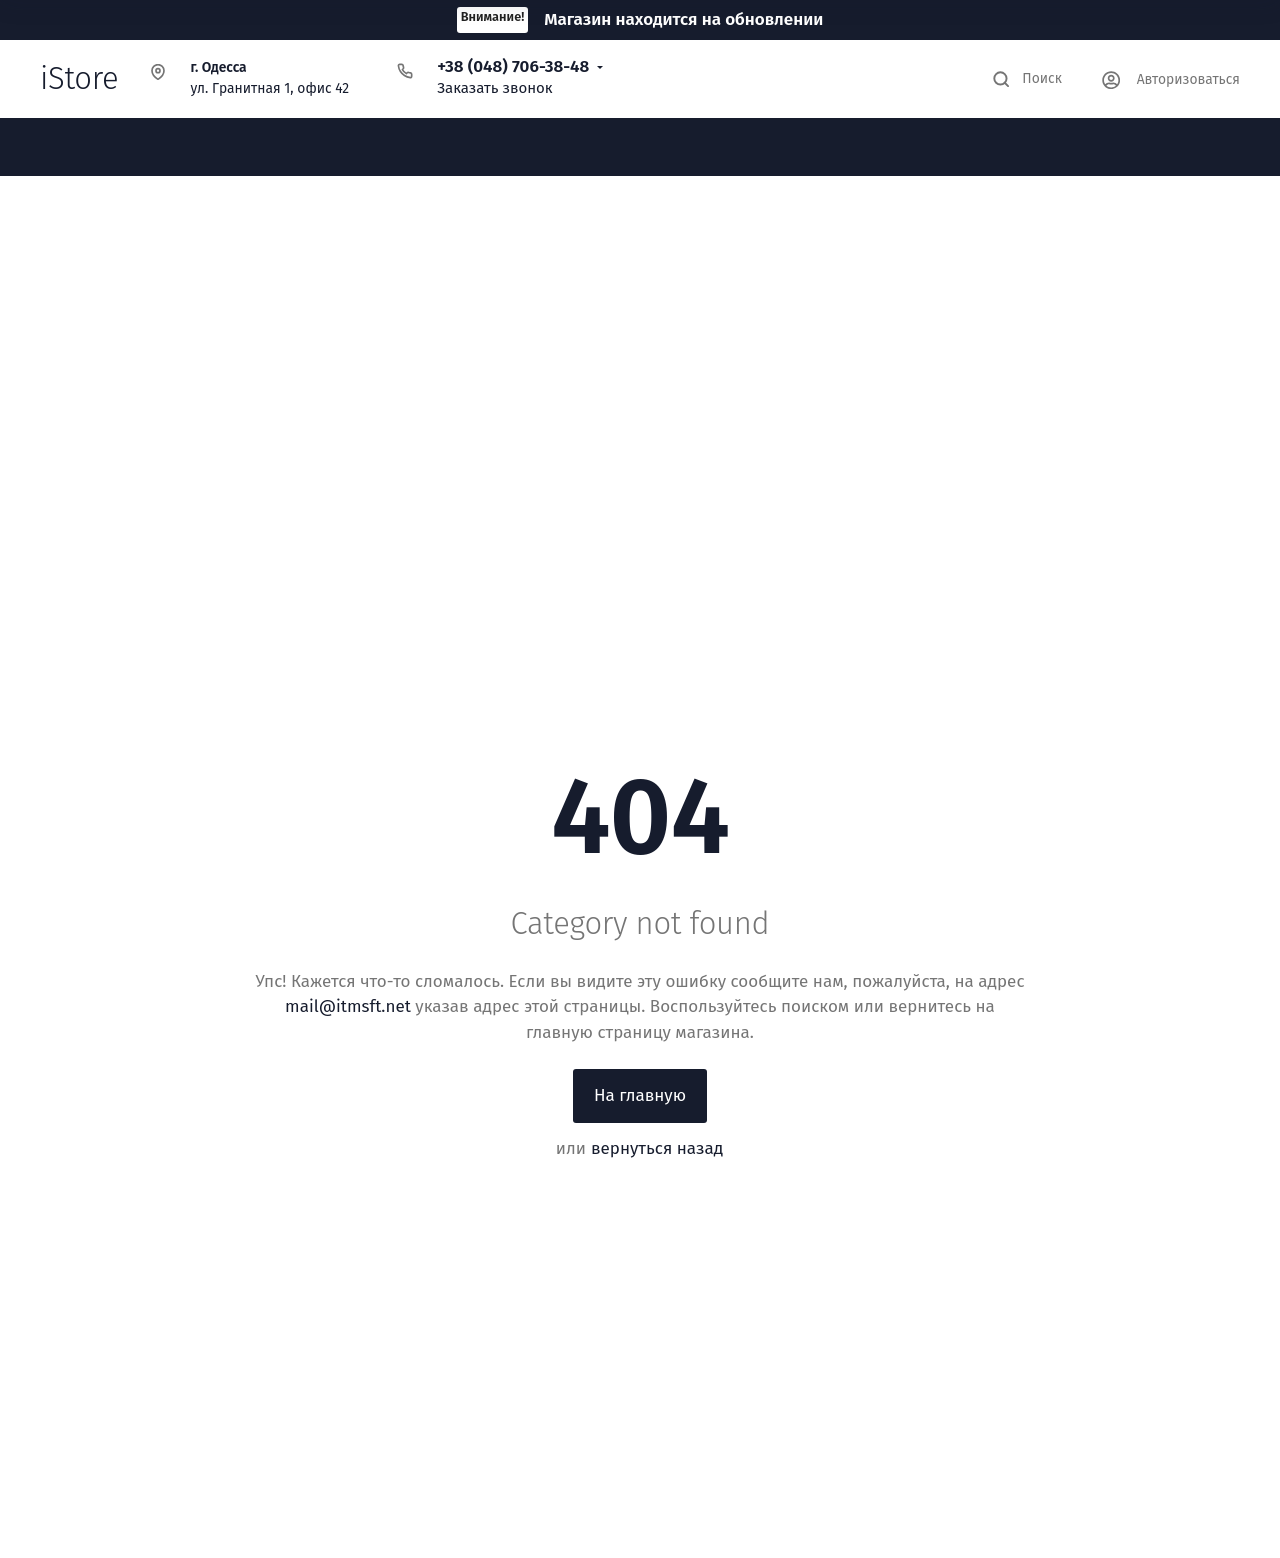 This screenshot has height=1558, width=1280. I want to click on На главную, so click(640, 1095).